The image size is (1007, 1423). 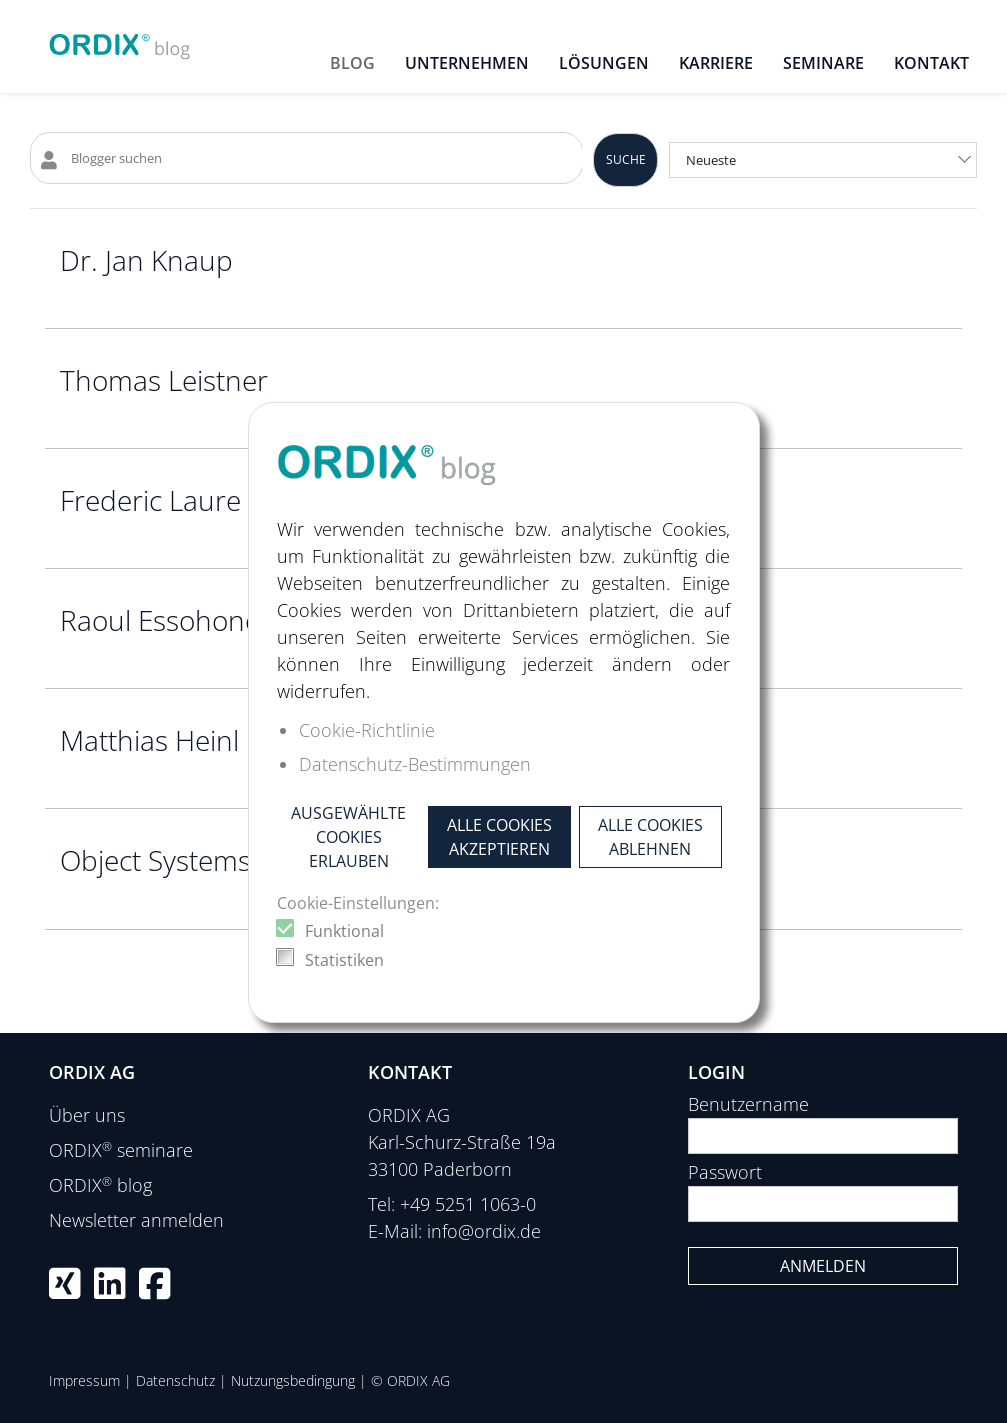 What do you see at coordinates (87, 1115) in the screenshot?
I see `Über uns` at bounding box center [87, 1115].